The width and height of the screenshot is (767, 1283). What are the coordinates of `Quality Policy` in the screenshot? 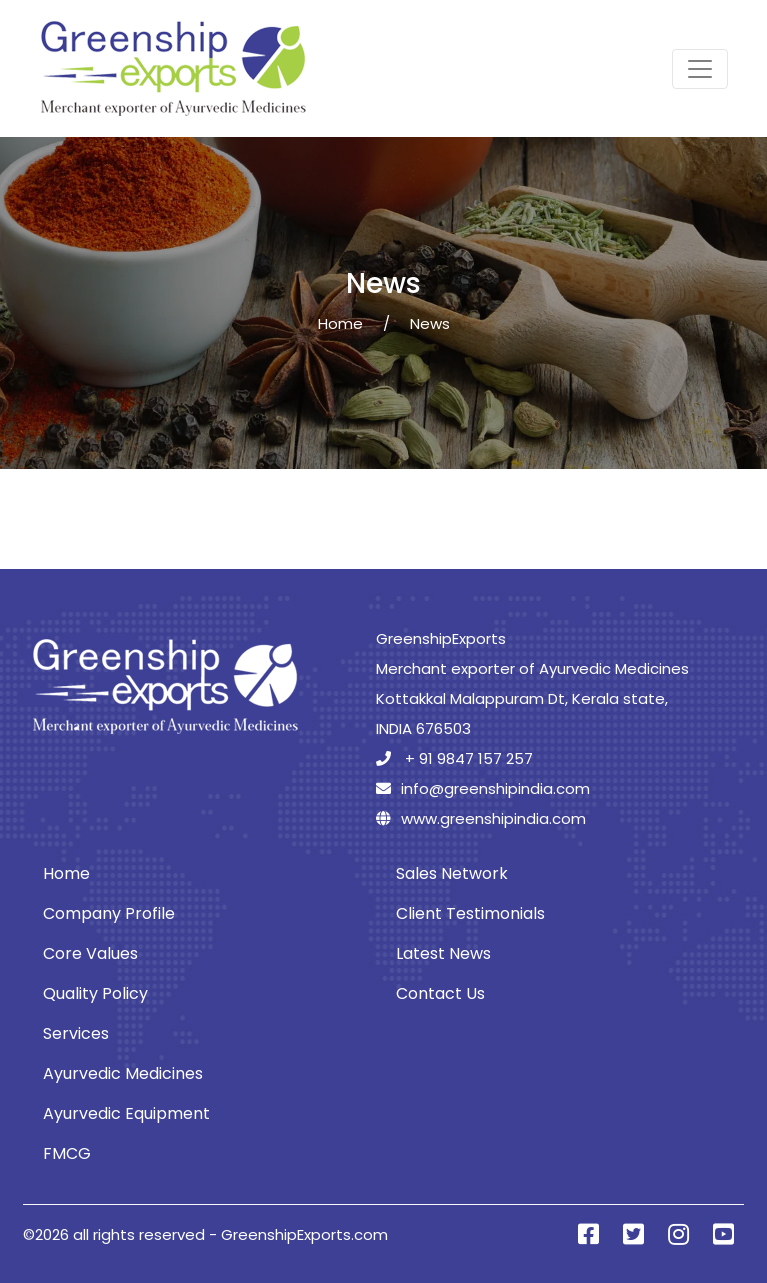 It's located at (95, 993).